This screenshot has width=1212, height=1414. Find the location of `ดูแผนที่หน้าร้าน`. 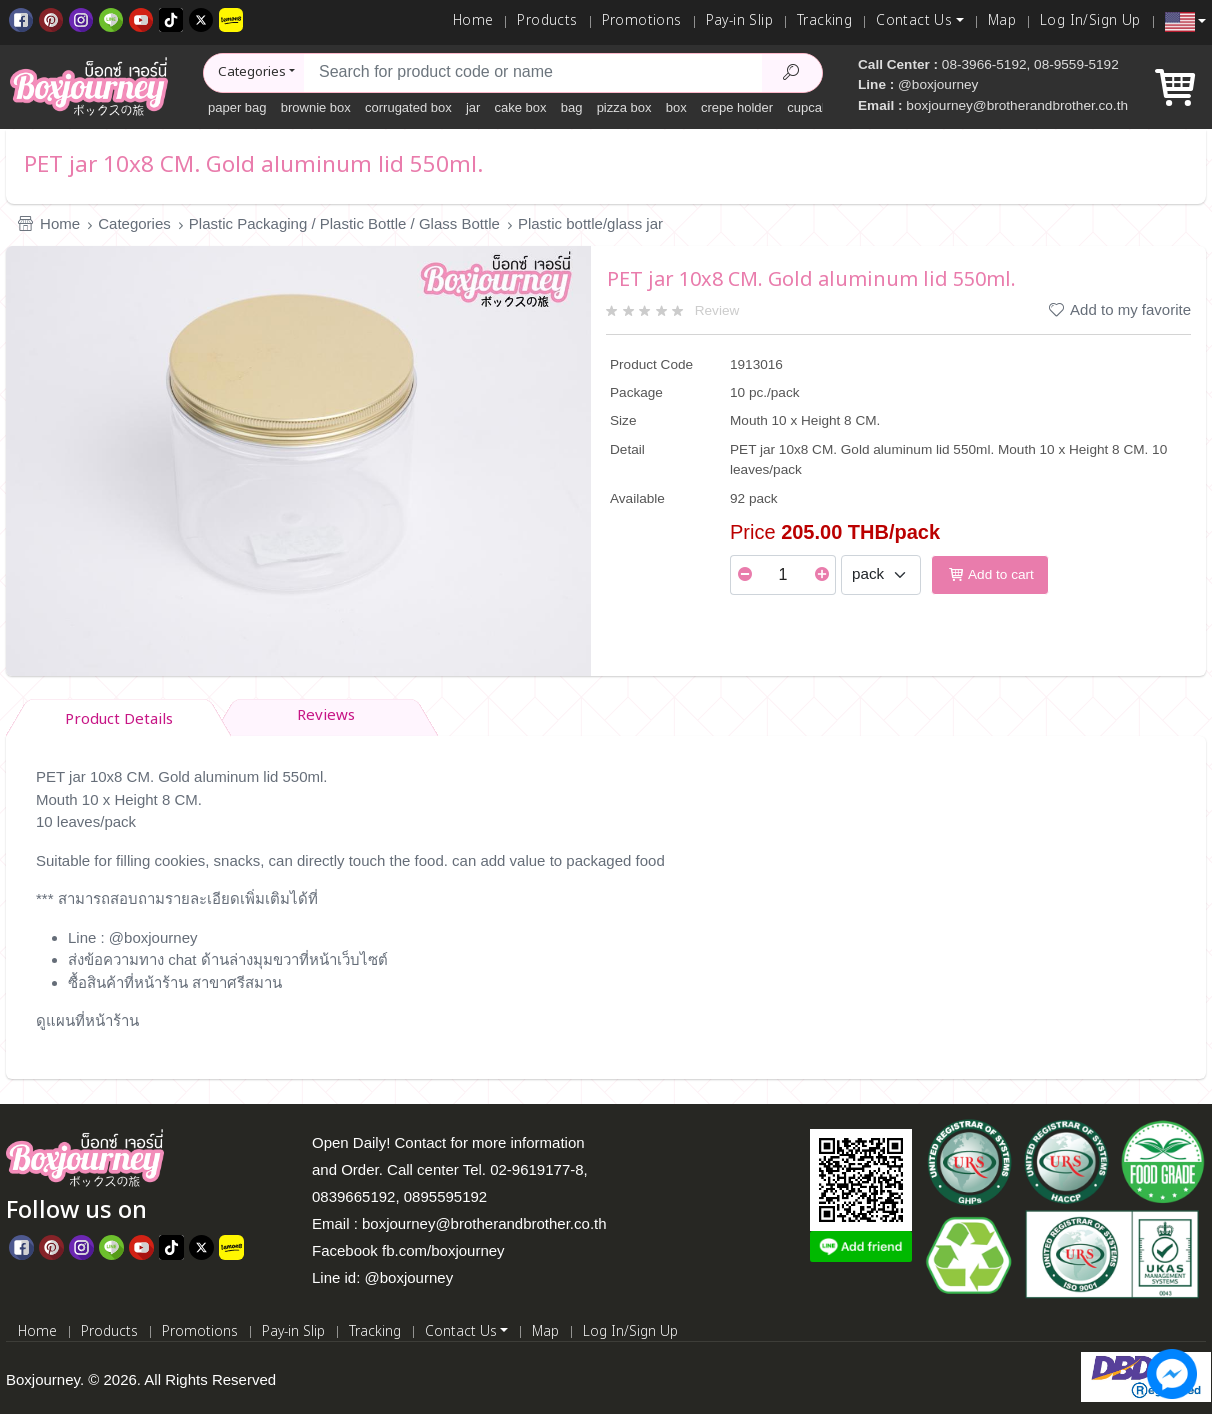

ดูแผนที่หน้าร้าน is located at coordinates (87, 1020).